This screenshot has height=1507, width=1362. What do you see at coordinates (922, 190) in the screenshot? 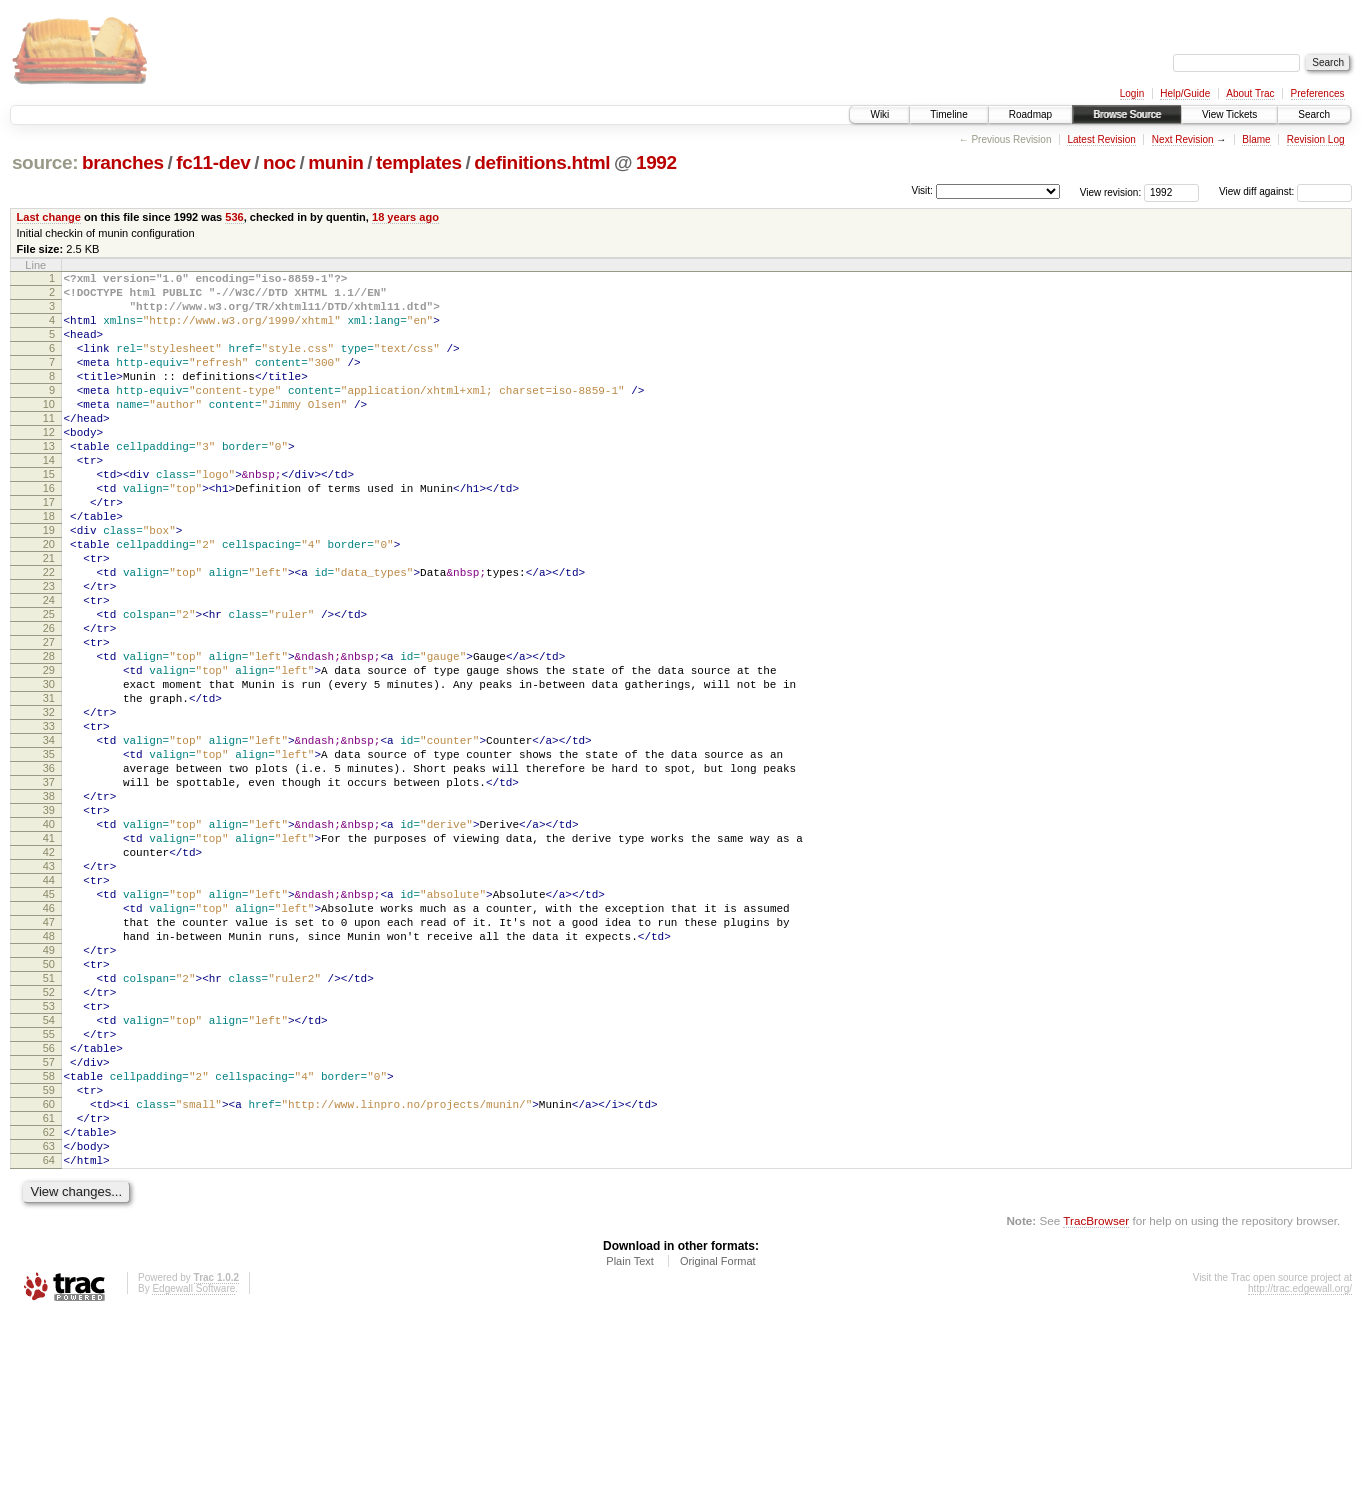
I see `Visit:` at bounding box center [922, 190].